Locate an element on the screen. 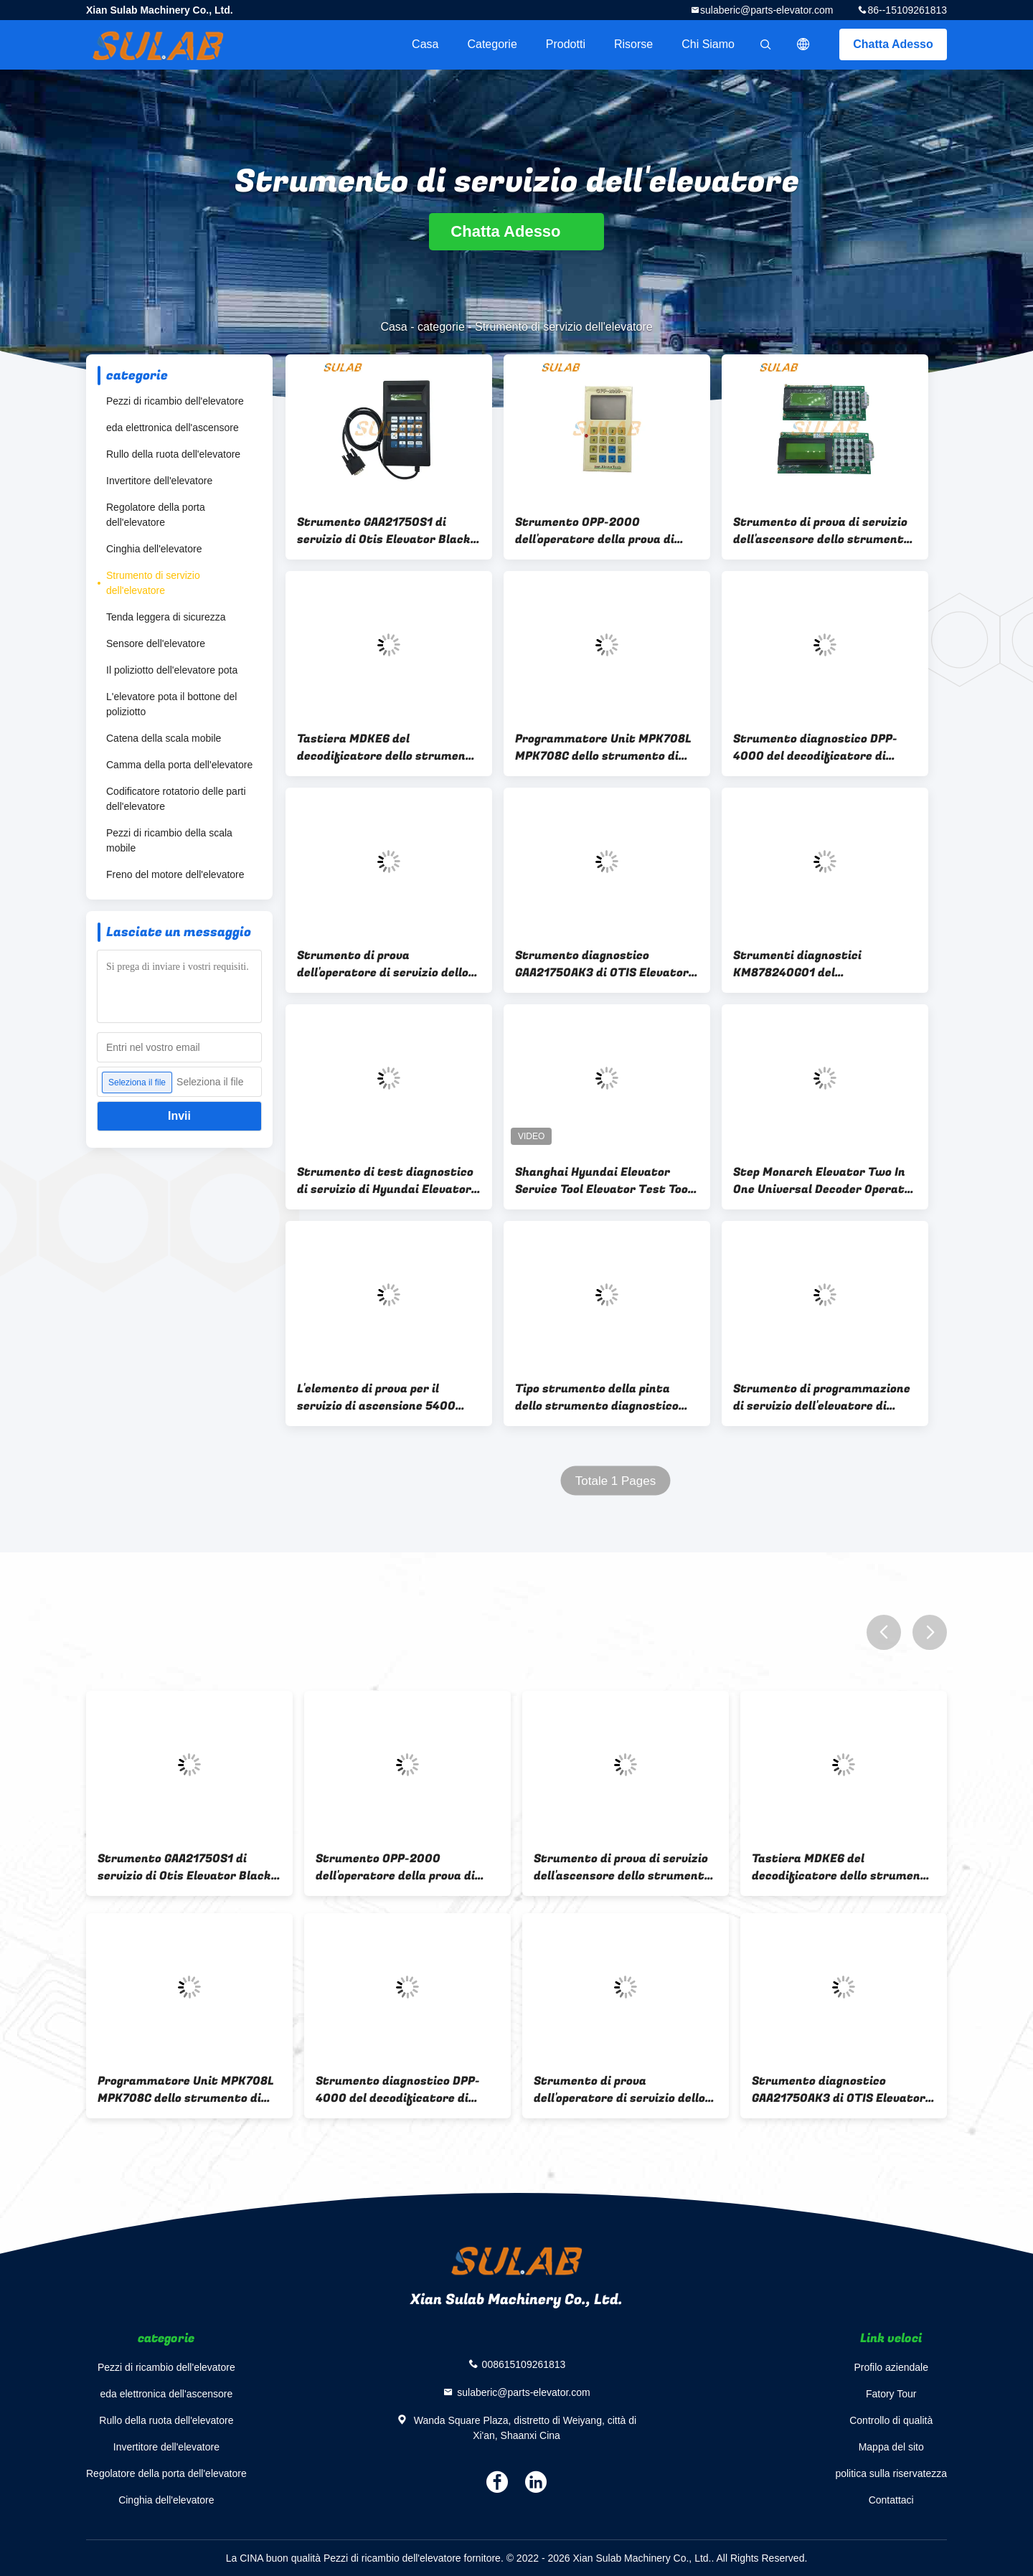 This screenshot has height=2576, width=1033. Pezzi di ricambio dell'elevatore is located at coordinates (175, 401).